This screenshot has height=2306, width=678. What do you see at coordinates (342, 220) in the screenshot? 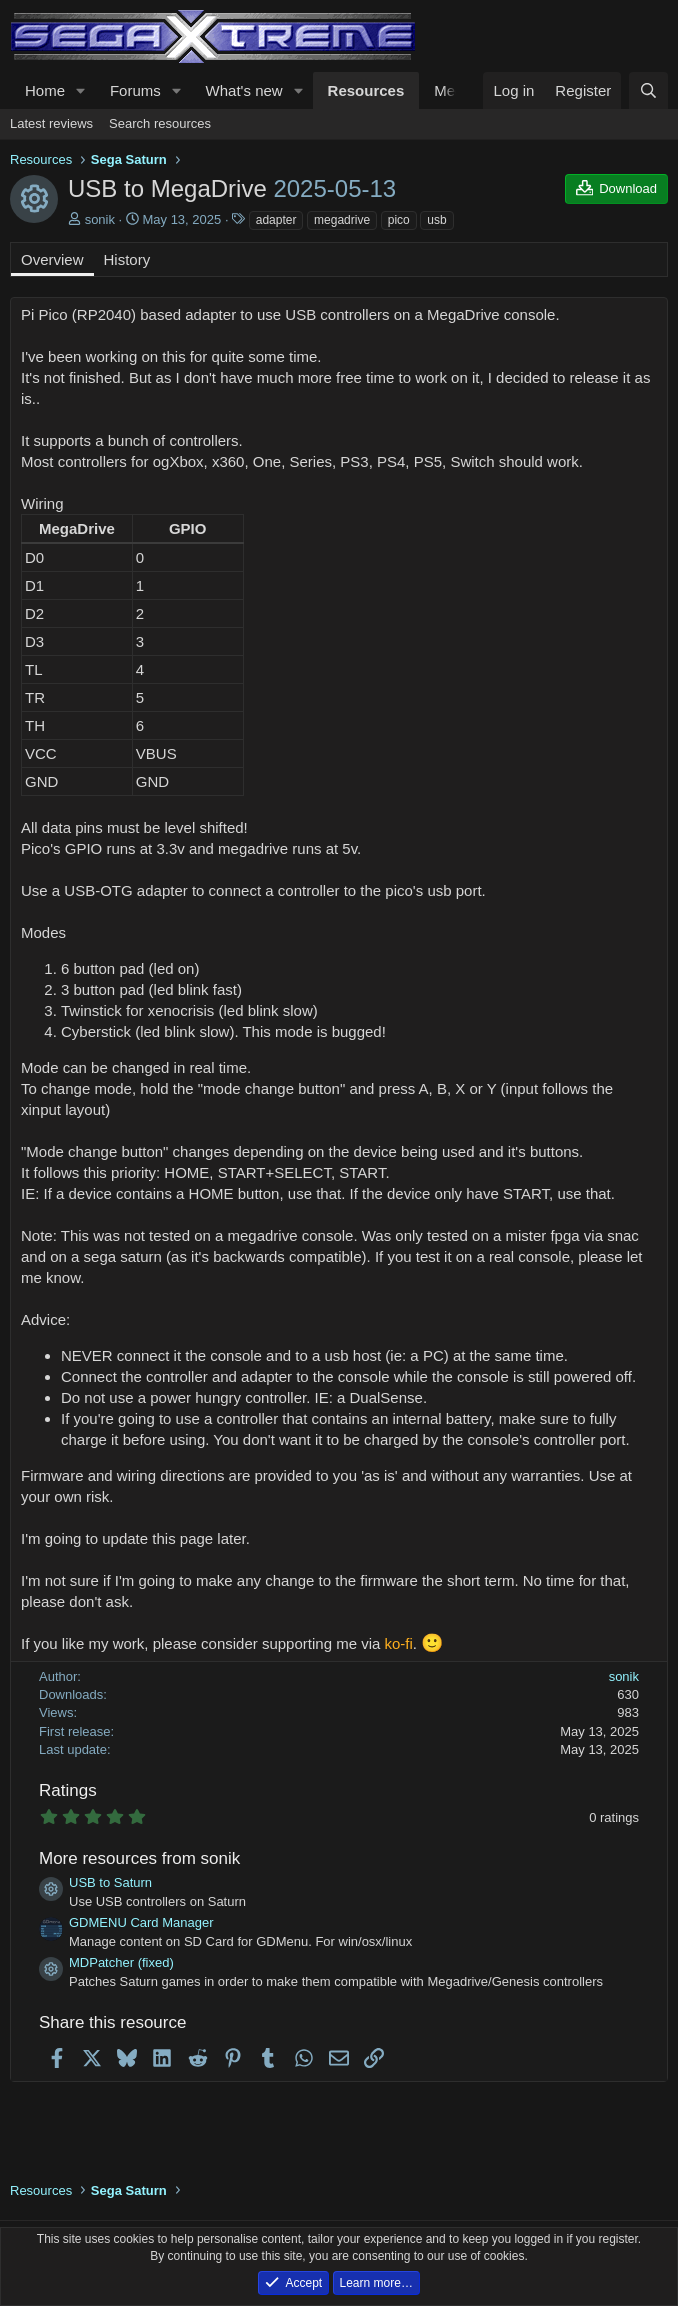
I see `megadrive` at bounding box center [342, 220].